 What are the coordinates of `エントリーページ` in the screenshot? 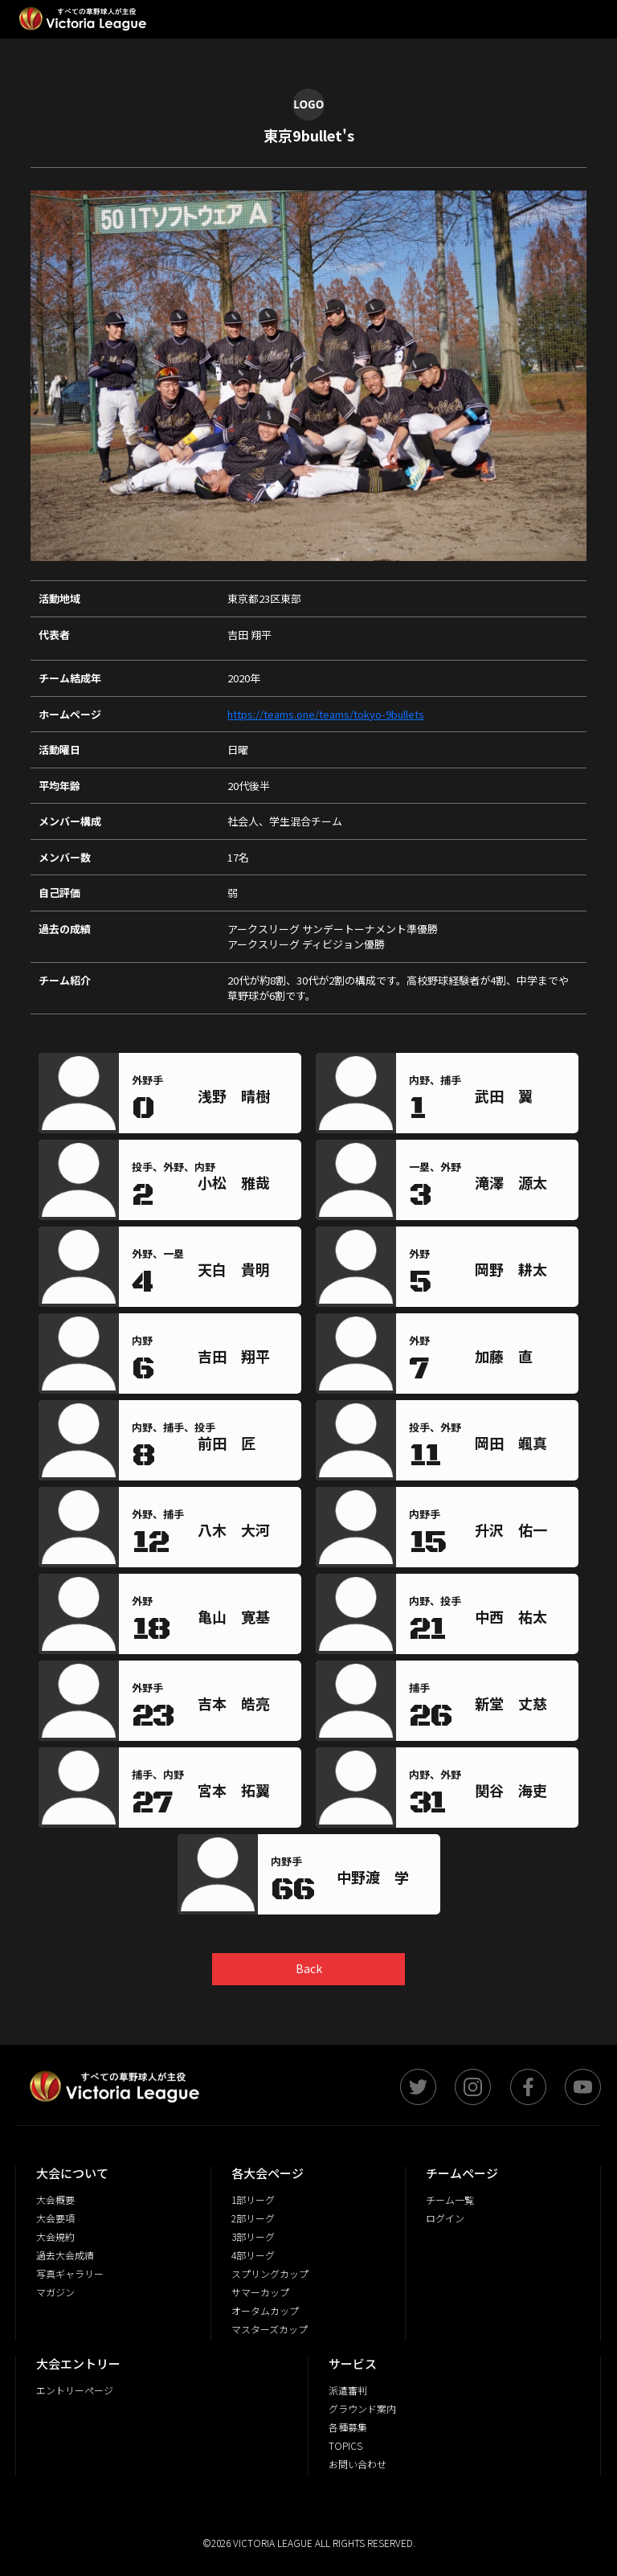 It's located at (74, 2390).